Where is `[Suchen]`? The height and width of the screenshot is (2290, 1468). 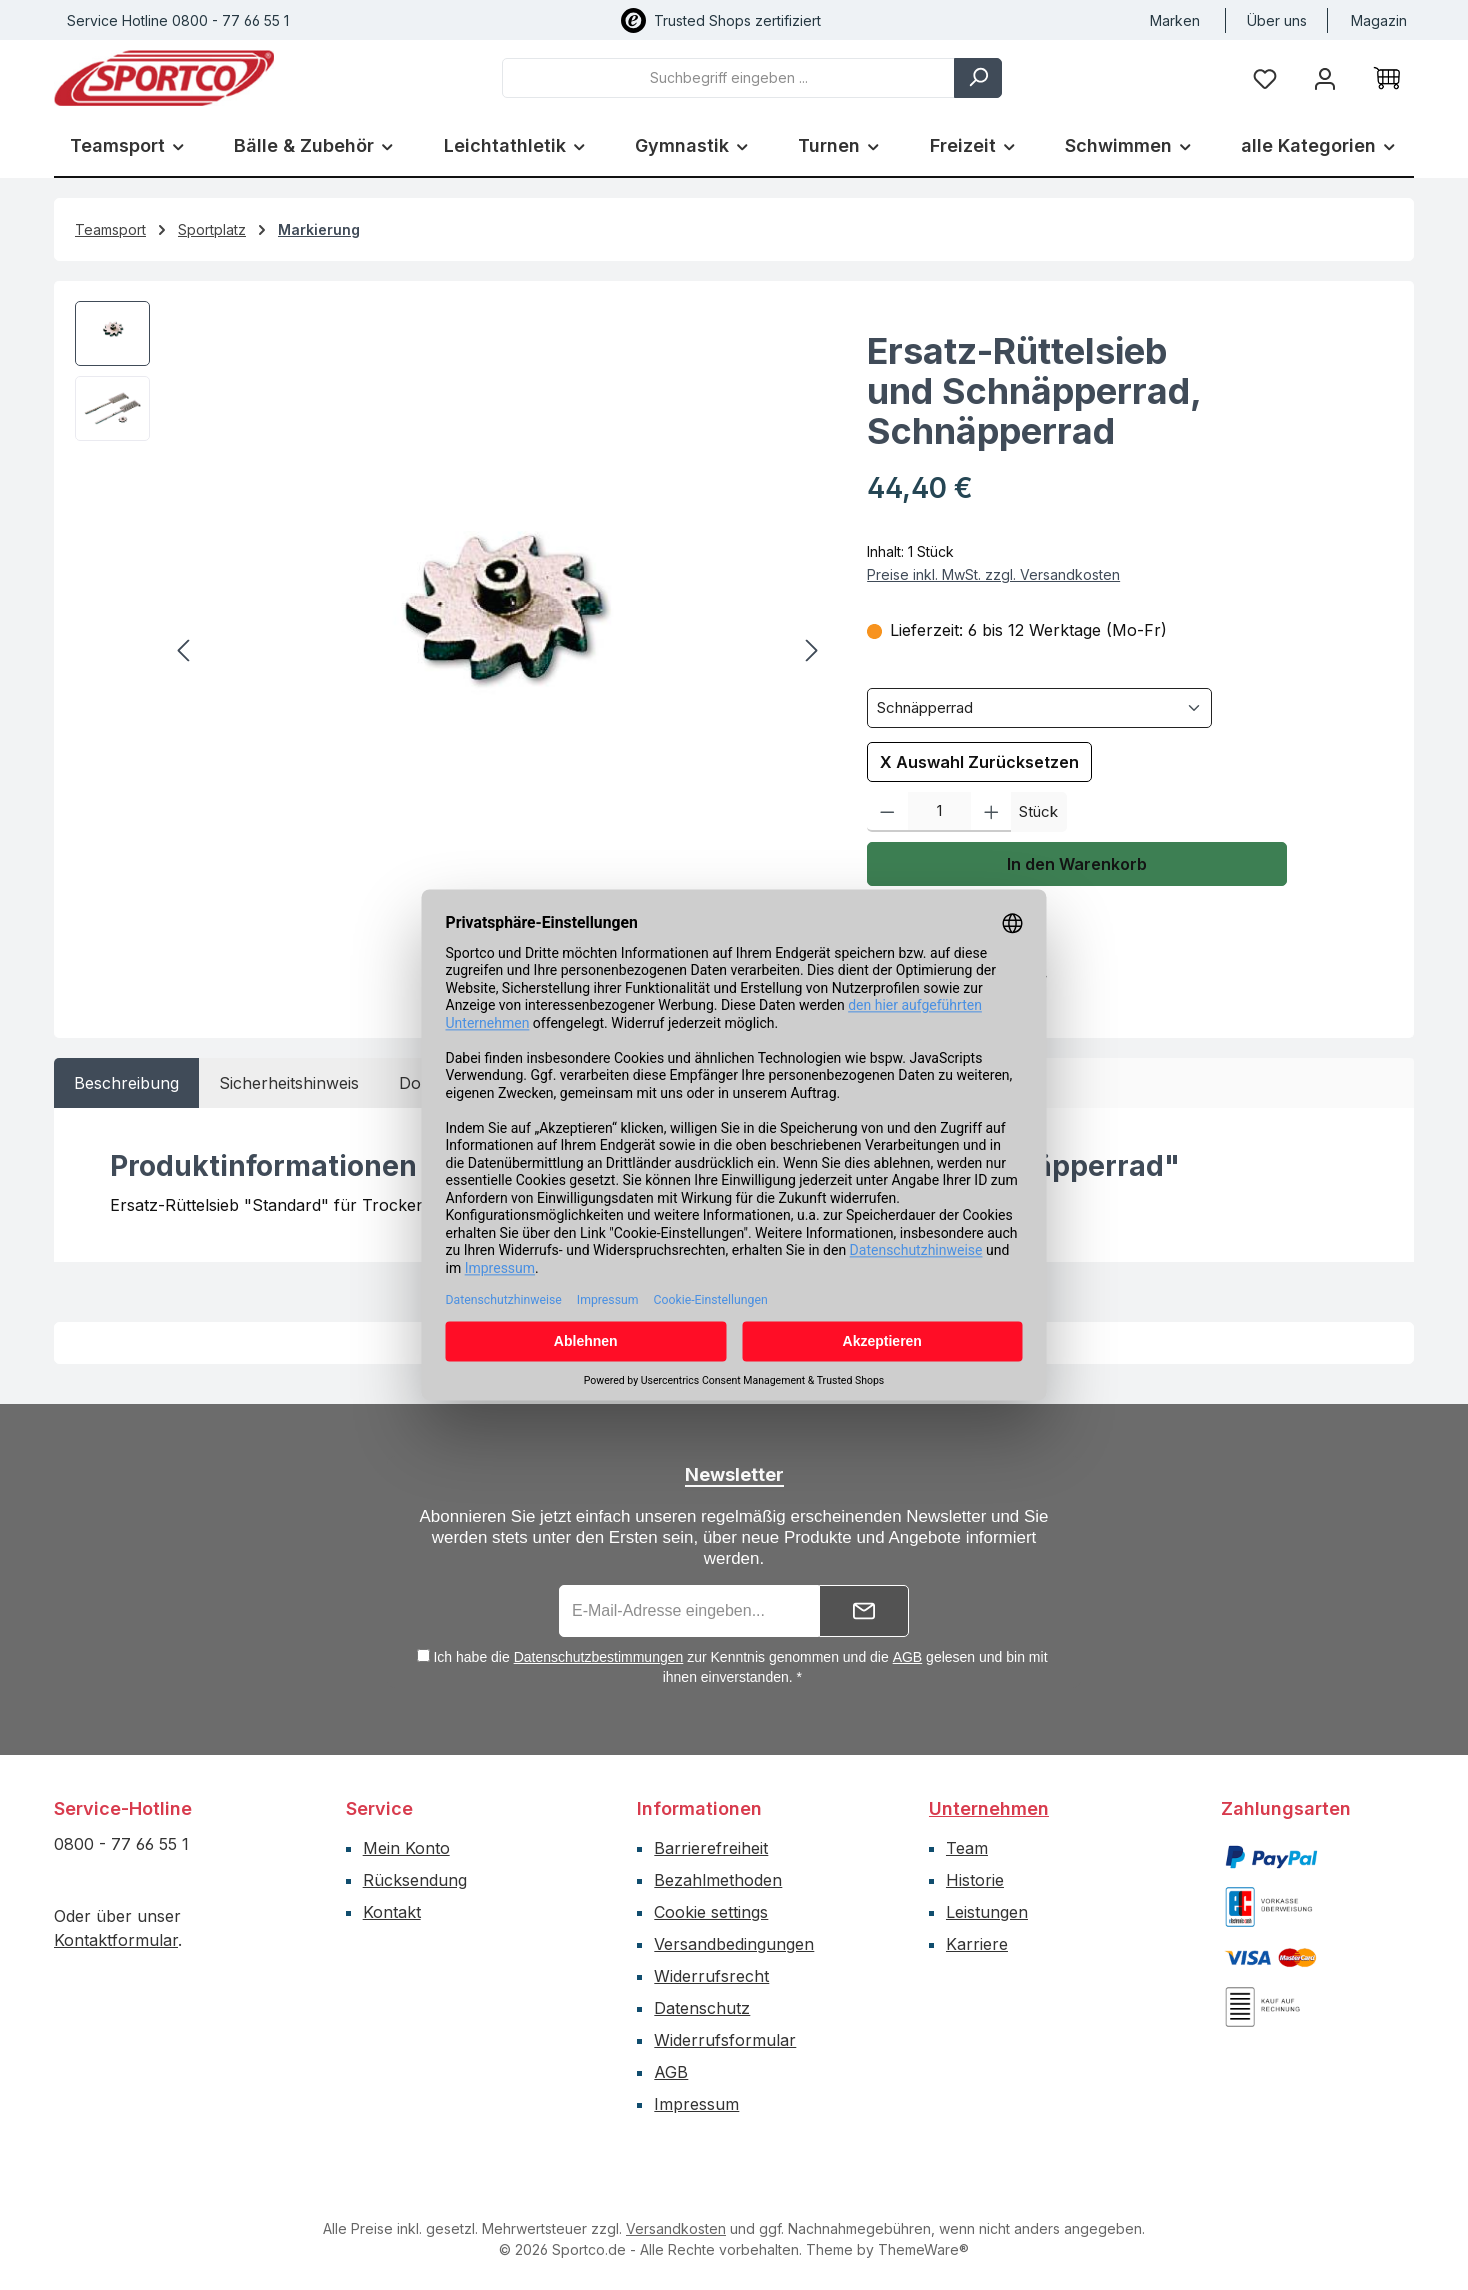
[Suchen] is located at coordinates (978, 78).